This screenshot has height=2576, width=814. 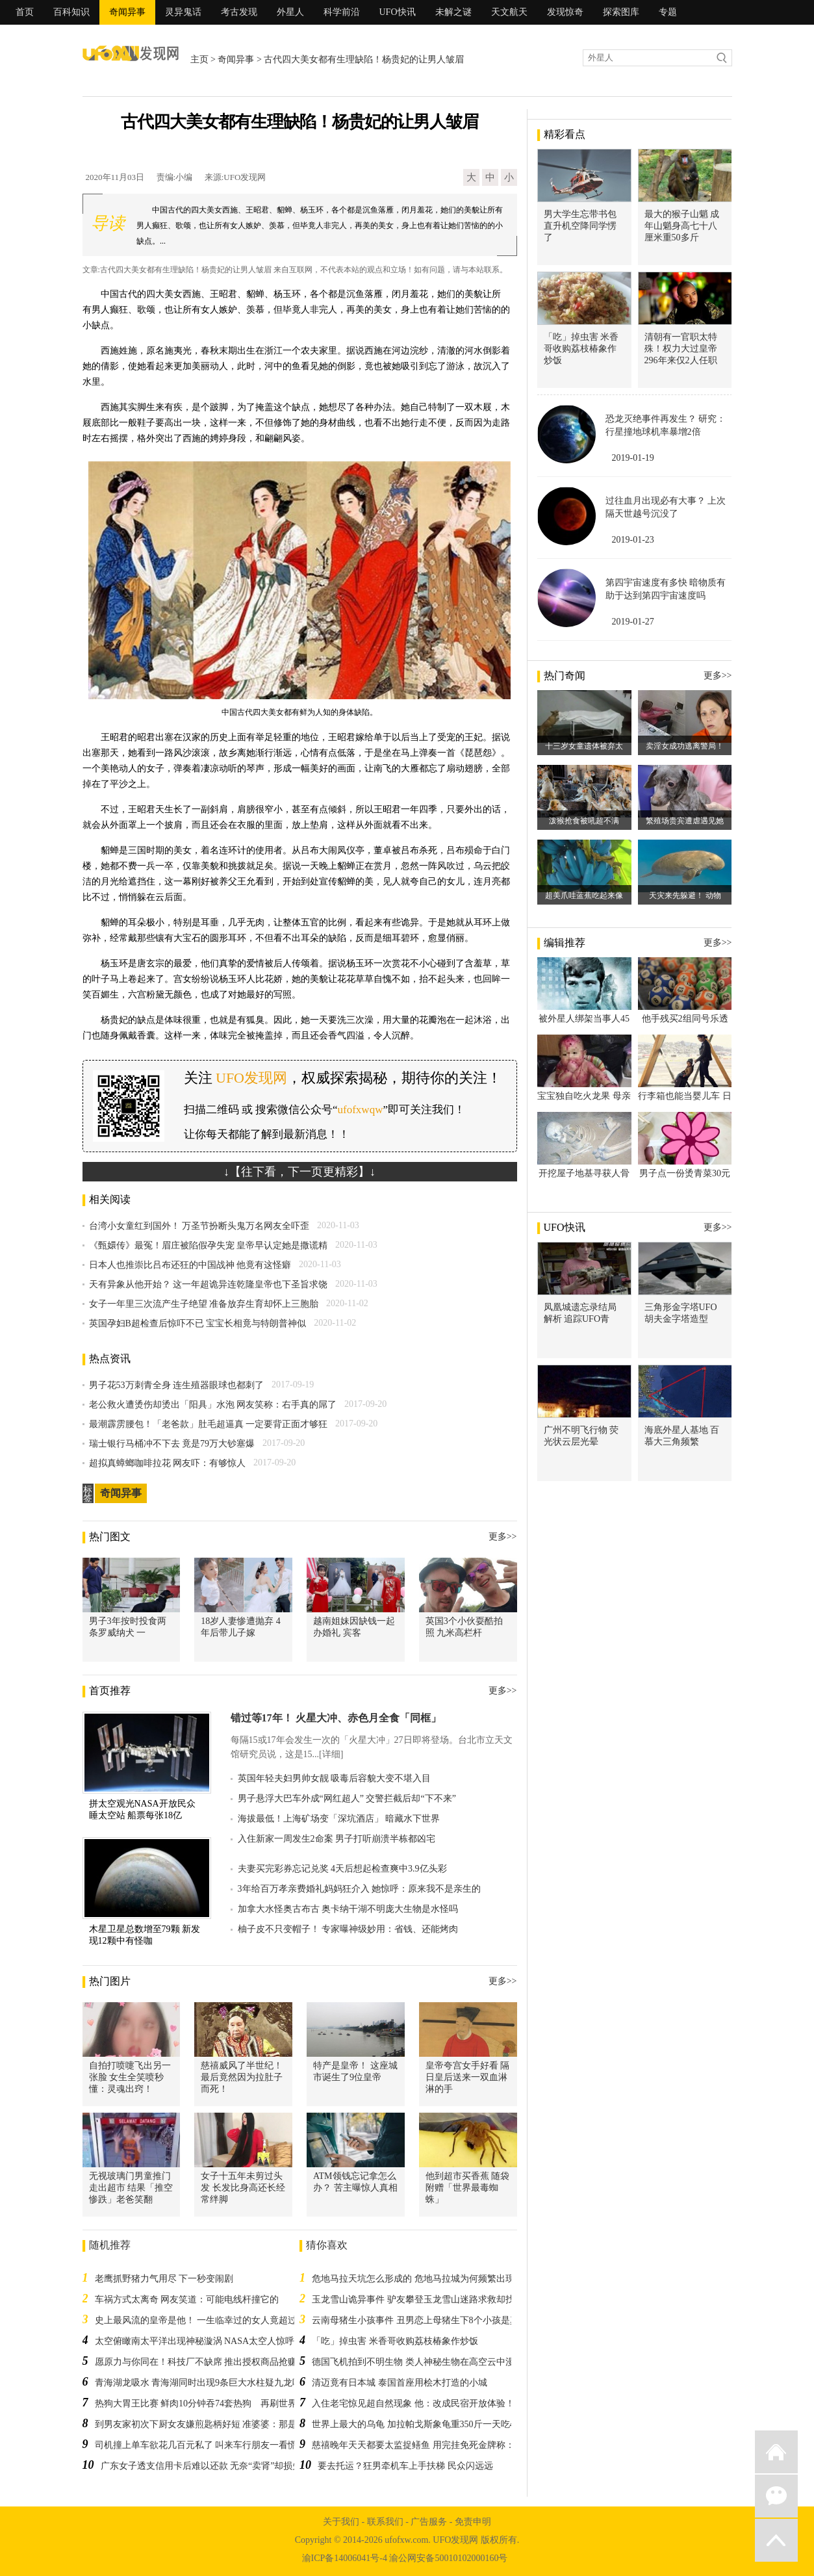 I want to click on 英国年轻夫妇男帅女靓 吸毒后容貌大变不堪入目, so click(x=334, y=1778).